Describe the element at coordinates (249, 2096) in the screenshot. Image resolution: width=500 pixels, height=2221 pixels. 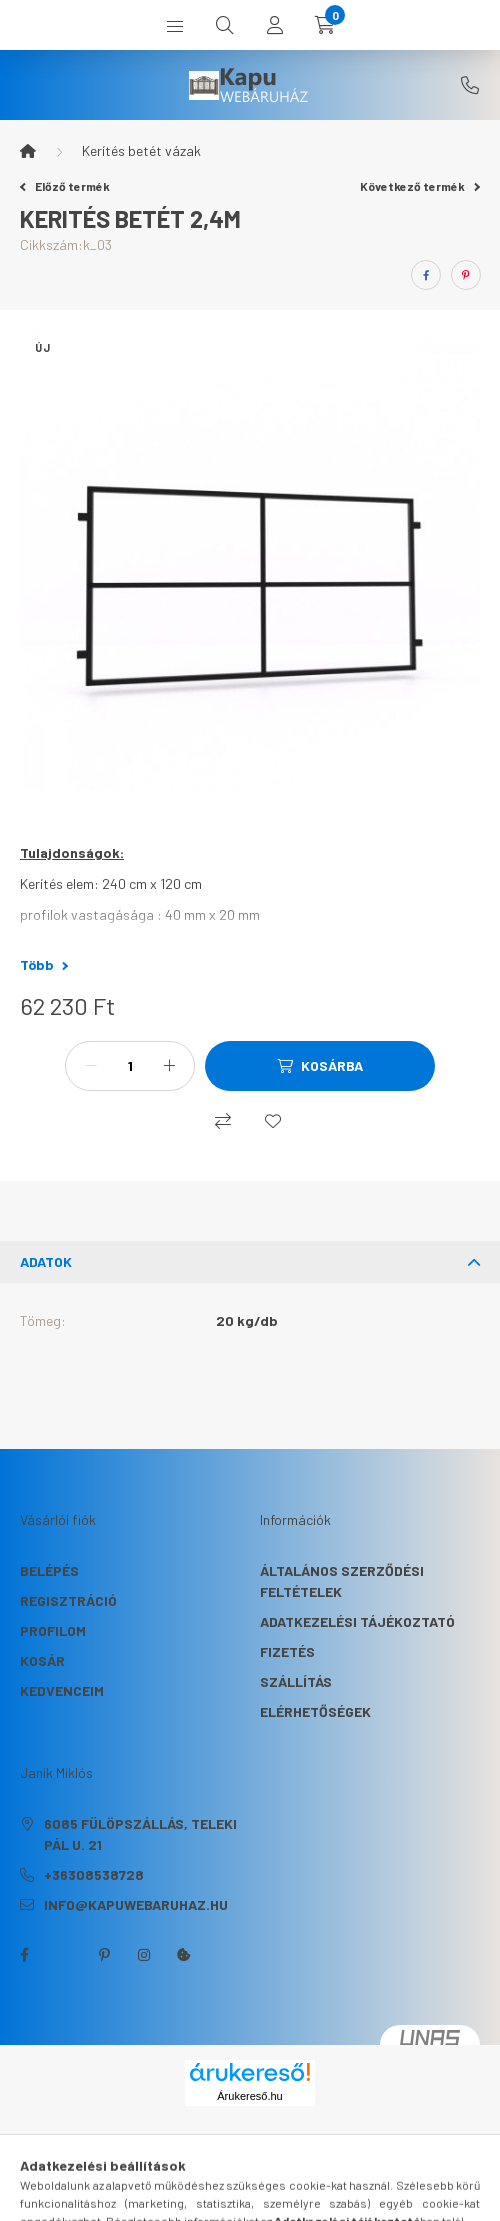
I see `Árukereső.hu` at that location.